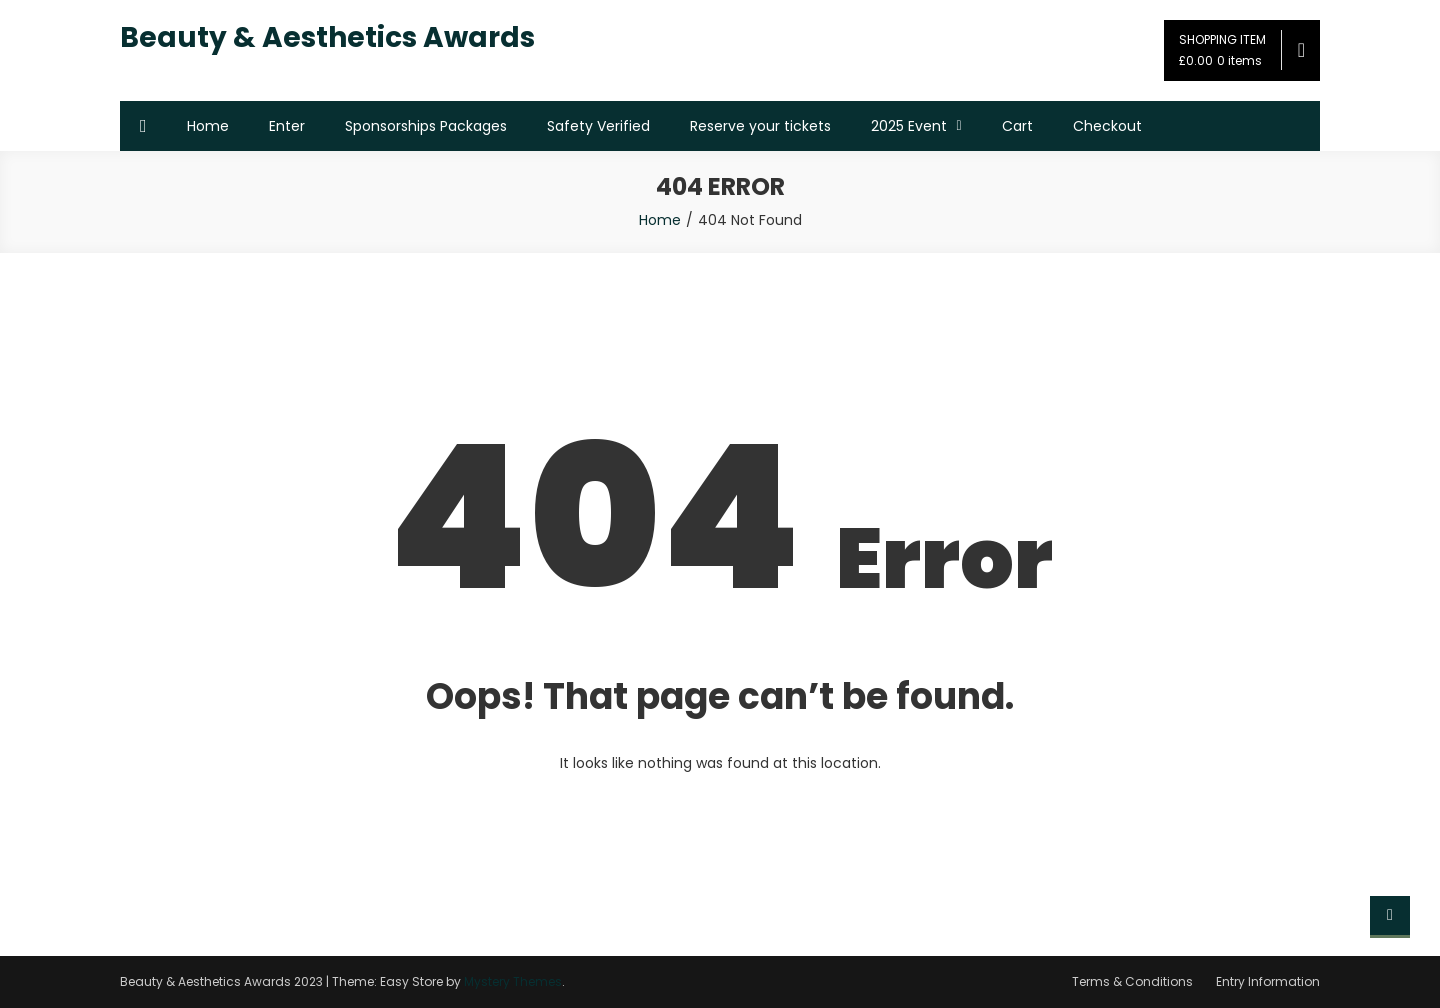 The width and height of the screenshot is (1440, 1008). Describe the element at coordinates (287, 126) in the screenshot. I see `Enter` at that location.